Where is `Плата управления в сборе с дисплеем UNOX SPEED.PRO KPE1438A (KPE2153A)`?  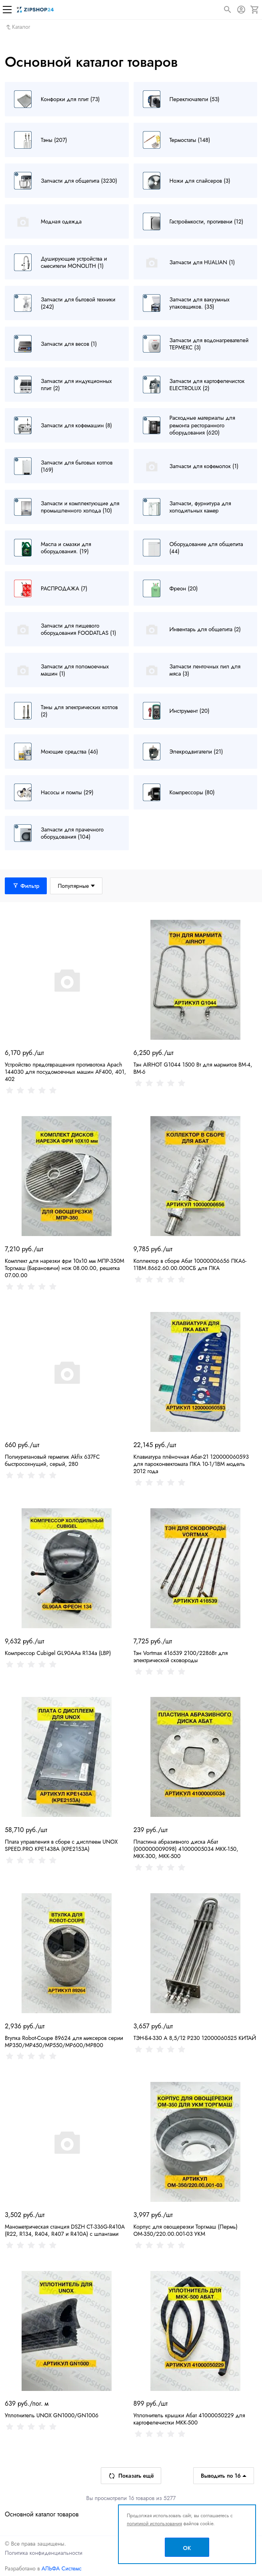 Плата управления в сборе с дисплеем UNOX SPEED.PRO KPE1438A (KPE2153A) is located at coordinates (61, 1845).